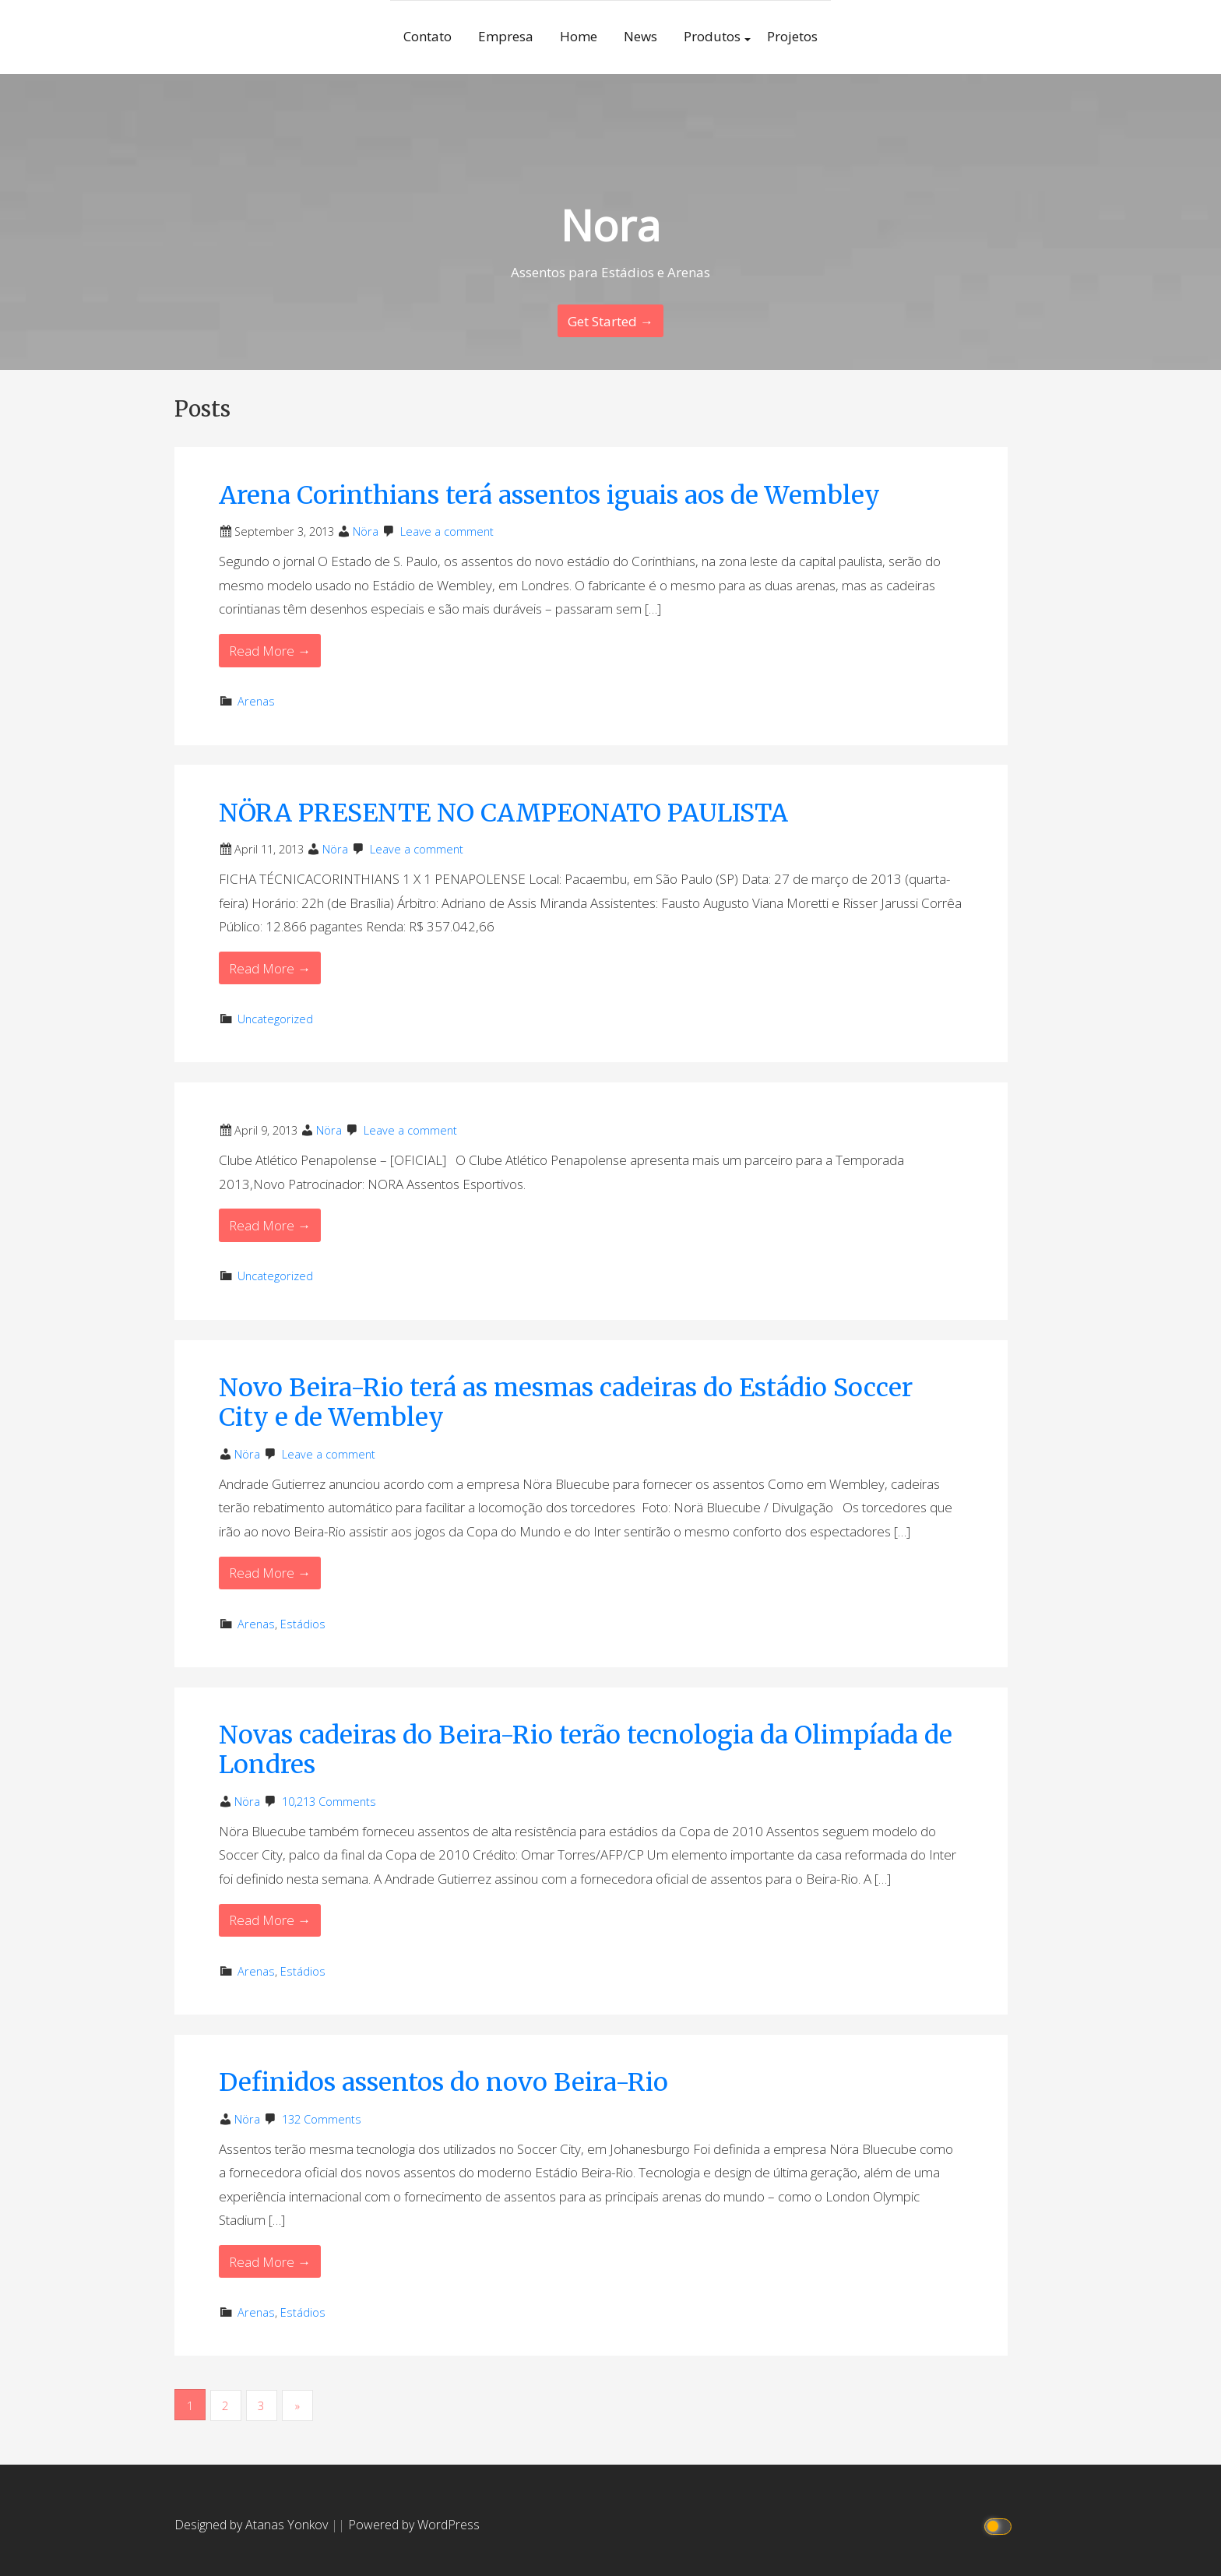 This screenshot has height=2576, width=1221. What do you see at coordinates (302, 1624) in the screenshot?
I see `Estádios` at bounding box center [302, 1624].